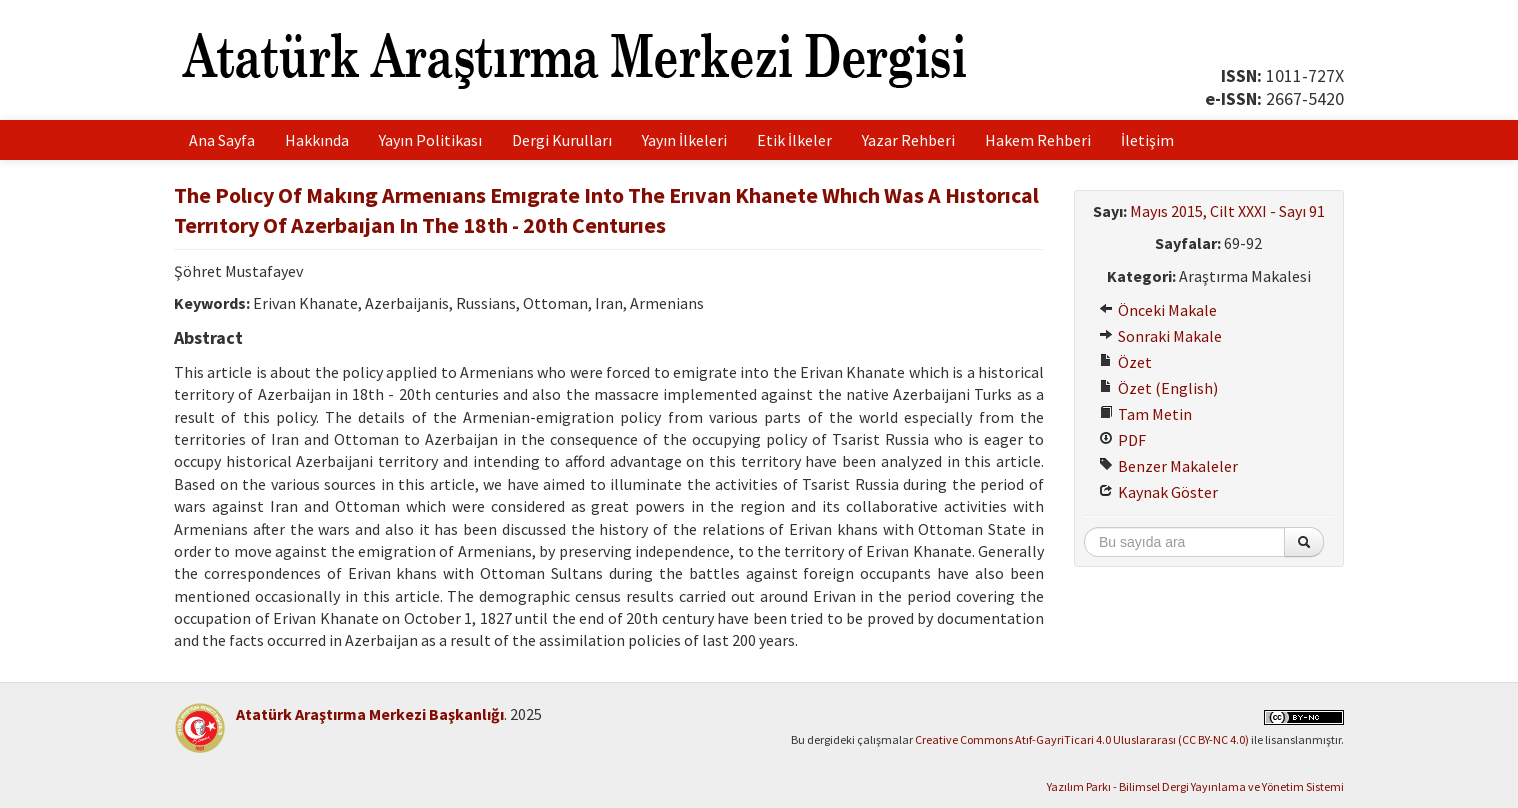 The image size is (1518, 808). Describe the element at coordinates (794, 140) in the screenshot. I see `Etik İlkeler` at that location.